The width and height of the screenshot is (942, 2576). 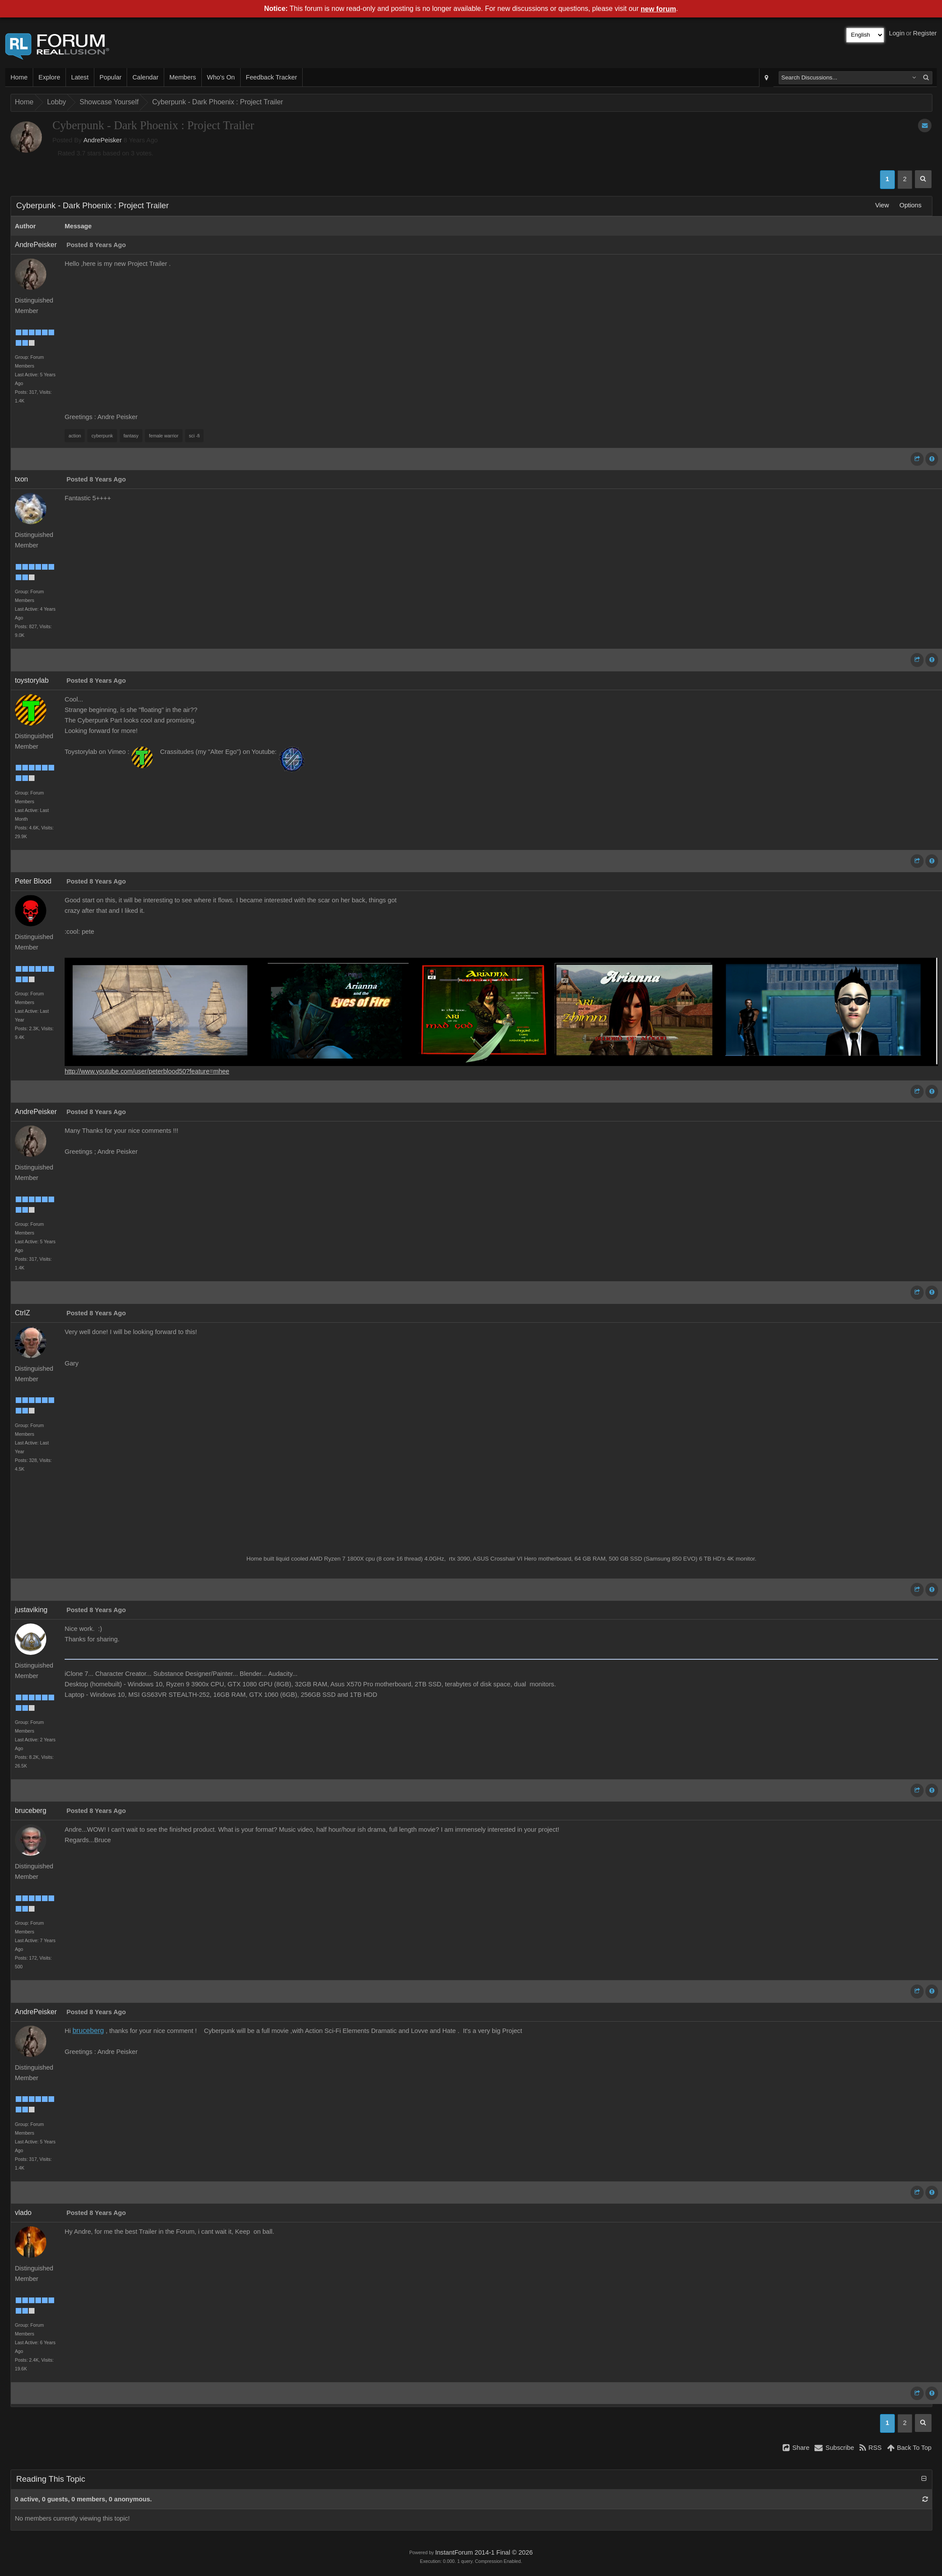 I want to click on Cyberpunk - Dark Phoenix : Project Trailer, so click(x=217, y=102).